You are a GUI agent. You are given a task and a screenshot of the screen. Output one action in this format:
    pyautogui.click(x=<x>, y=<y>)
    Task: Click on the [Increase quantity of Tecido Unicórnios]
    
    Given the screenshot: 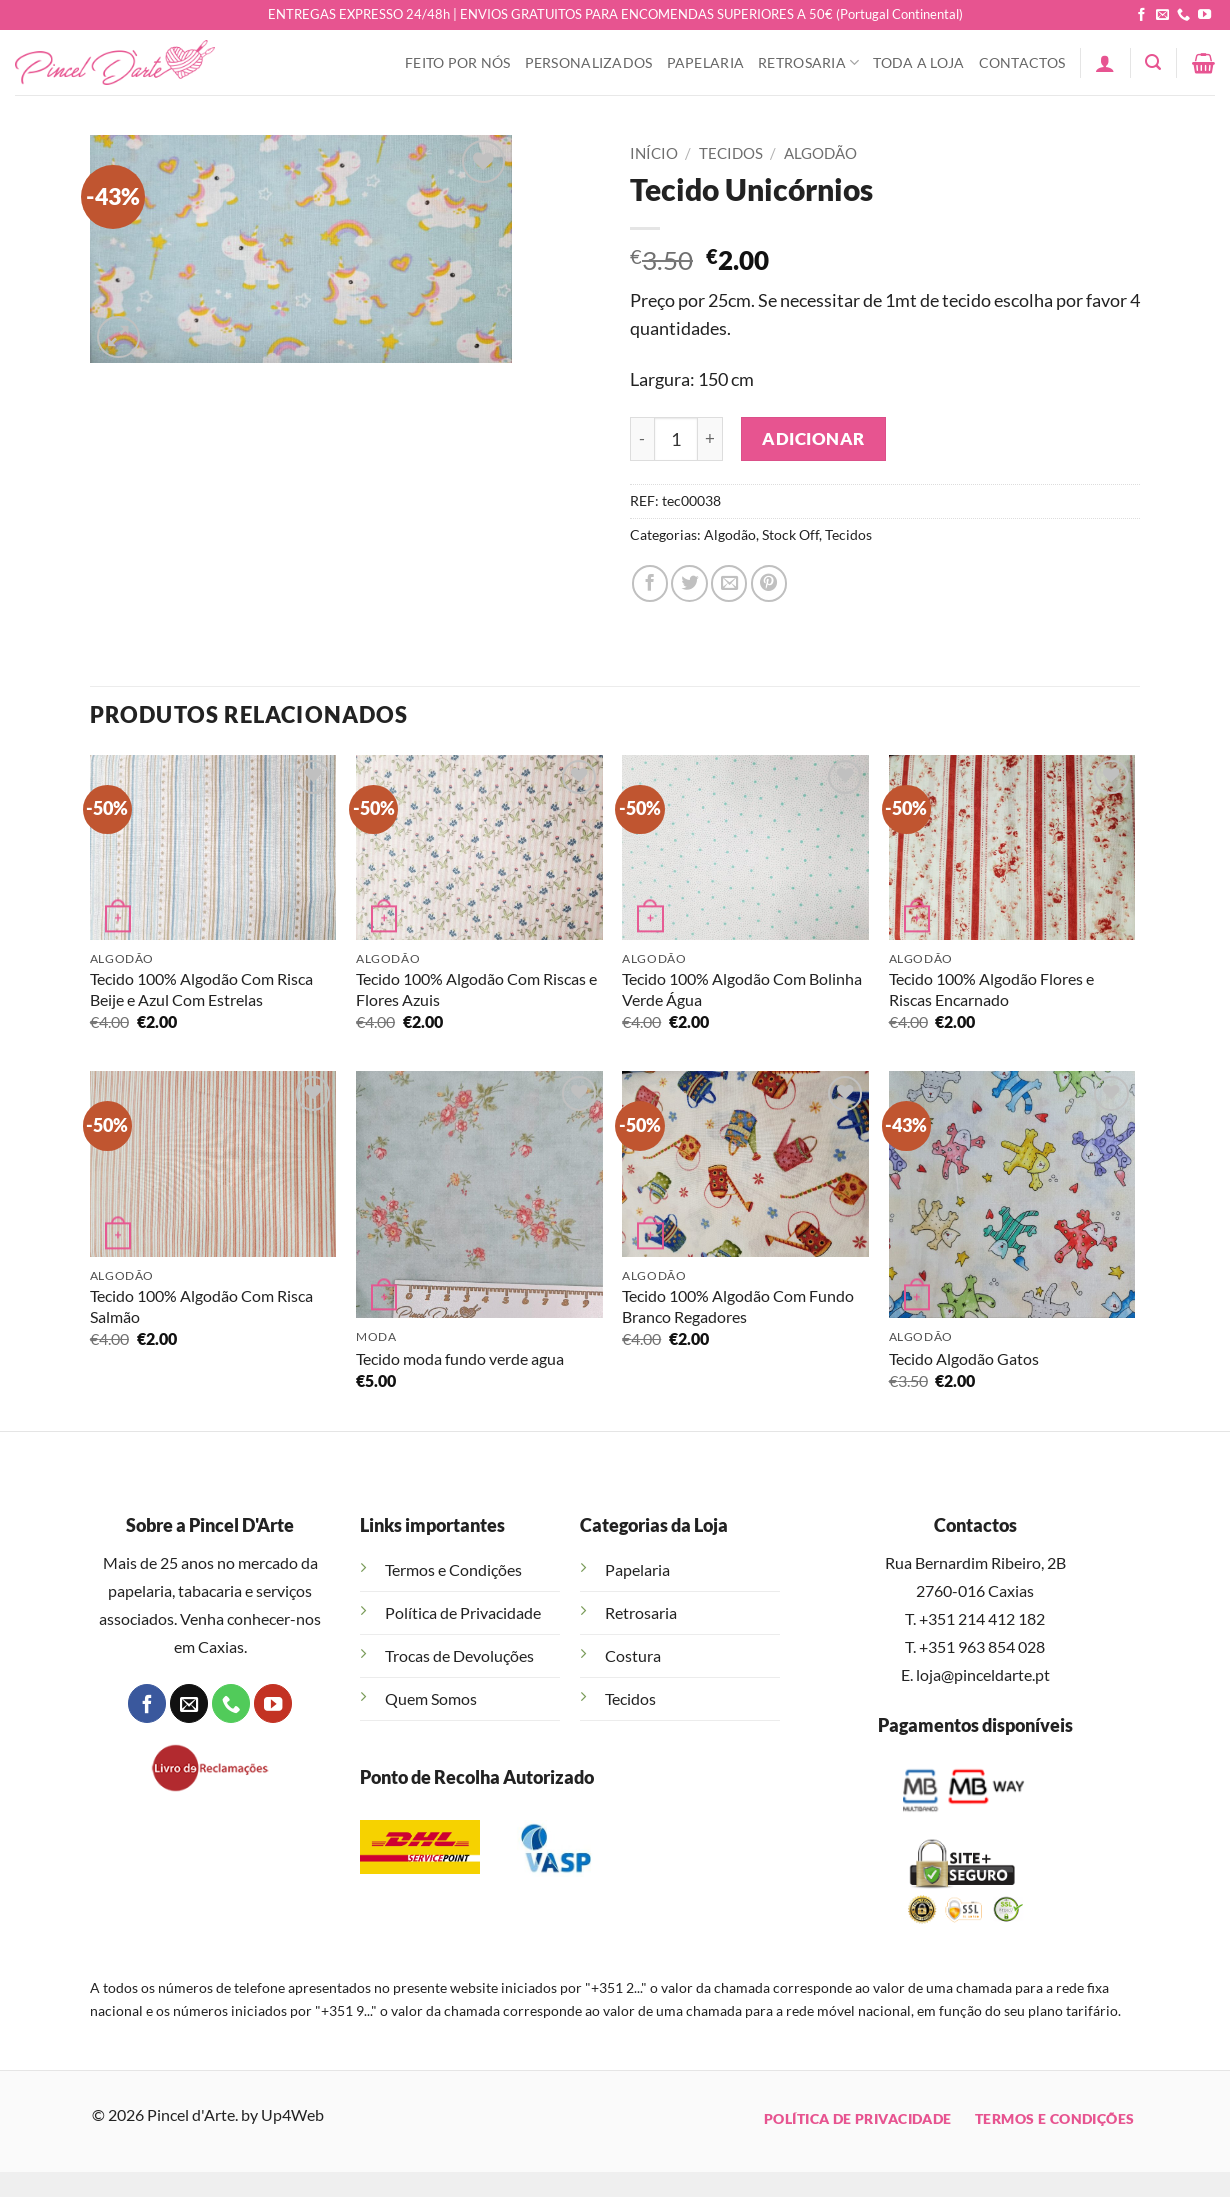 What is the action you would take?
    pyautogui.click(x=710, y=439)
    